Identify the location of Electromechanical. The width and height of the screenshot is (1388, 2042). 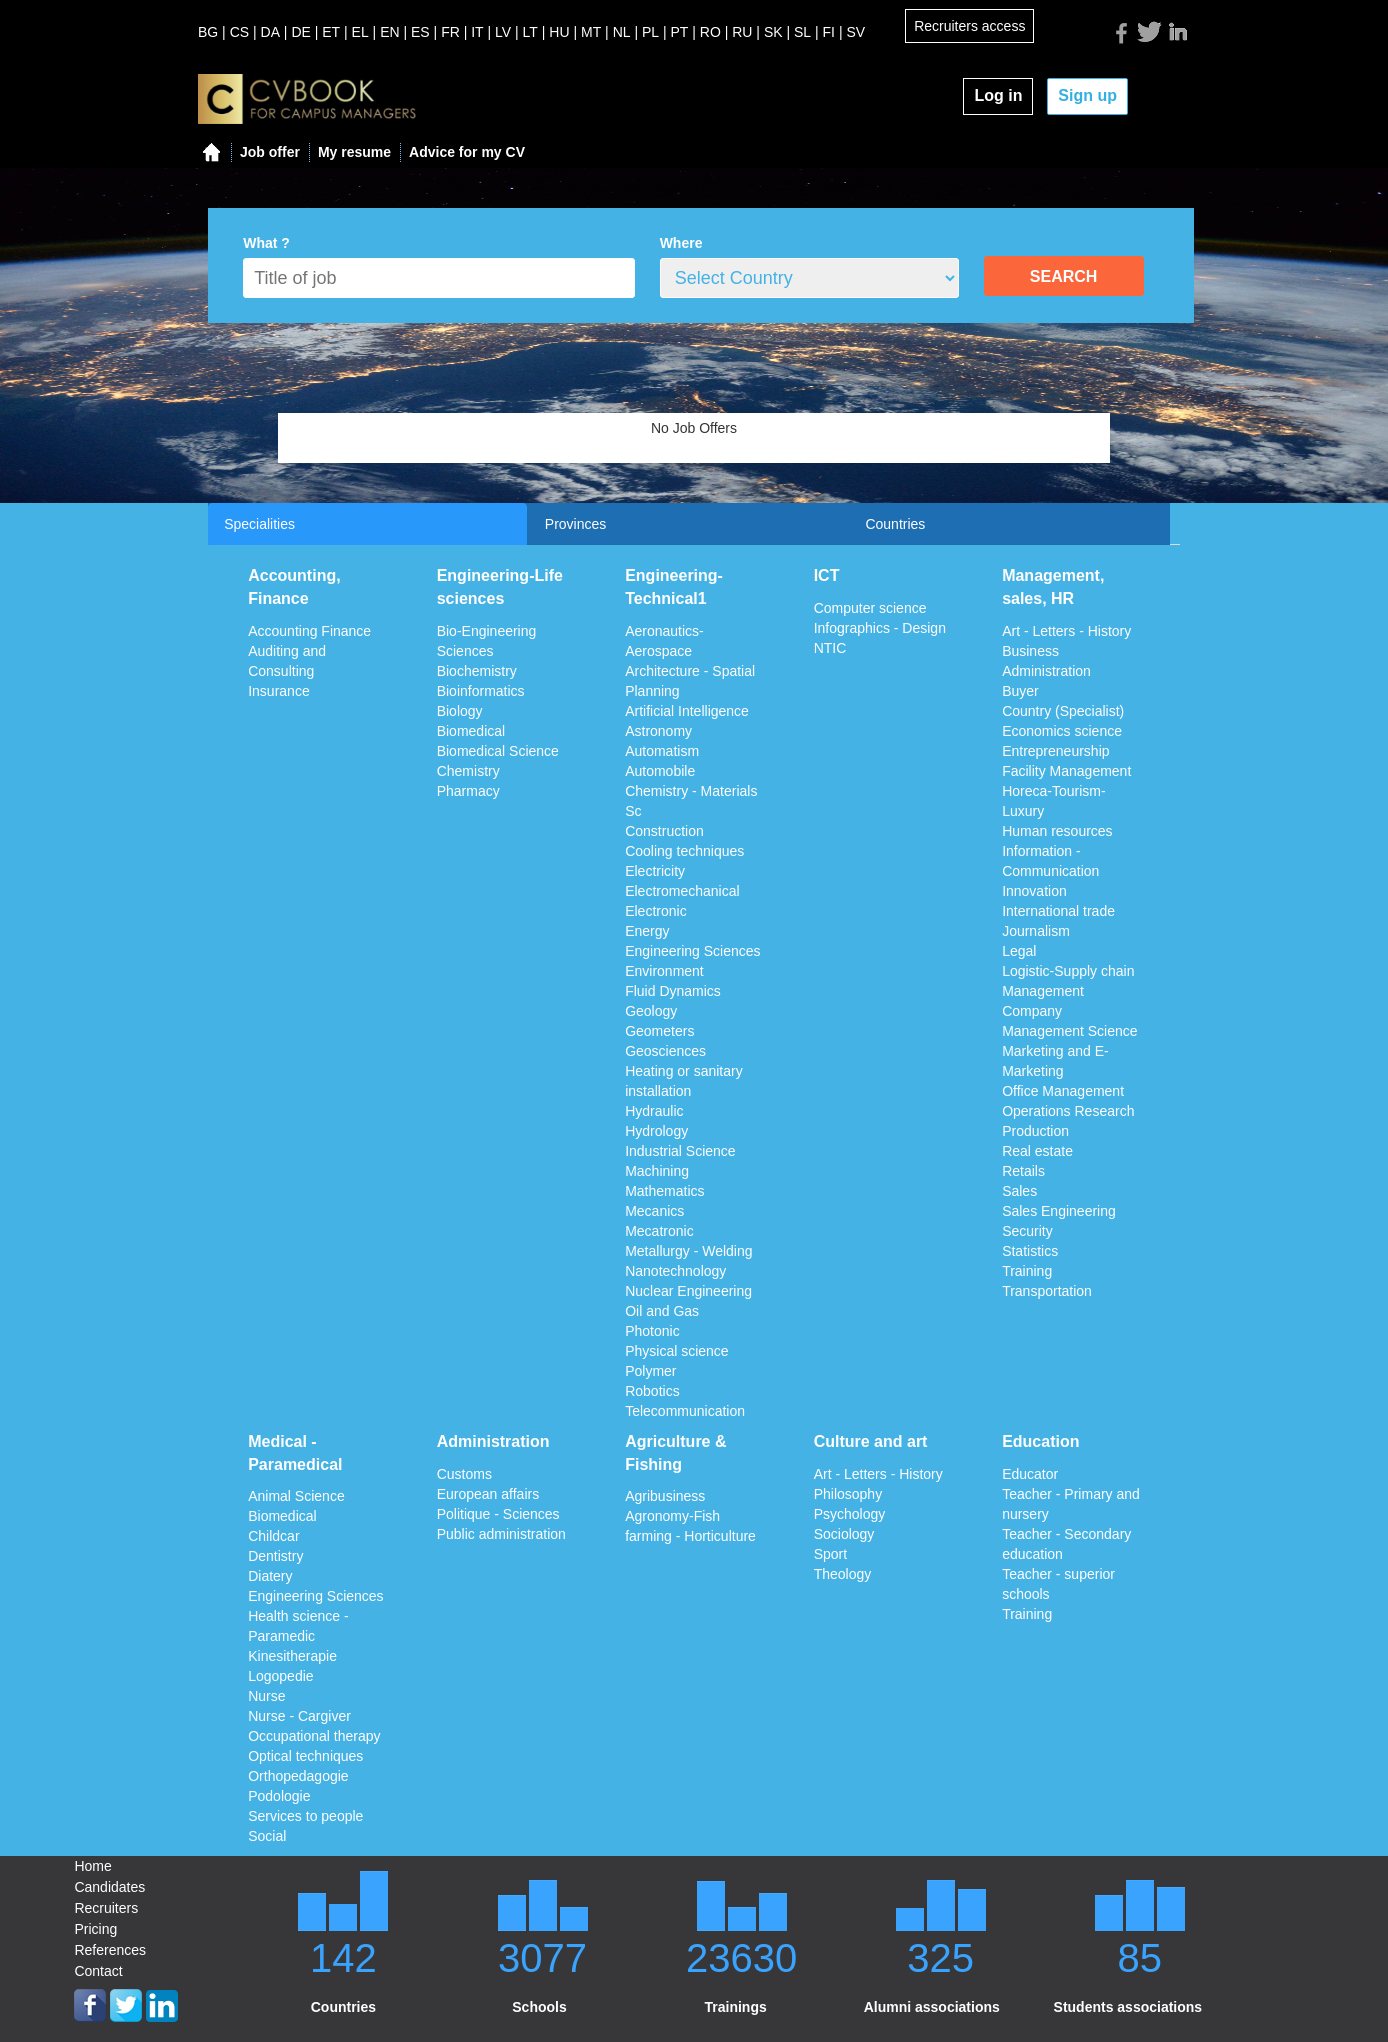
(682, 891).